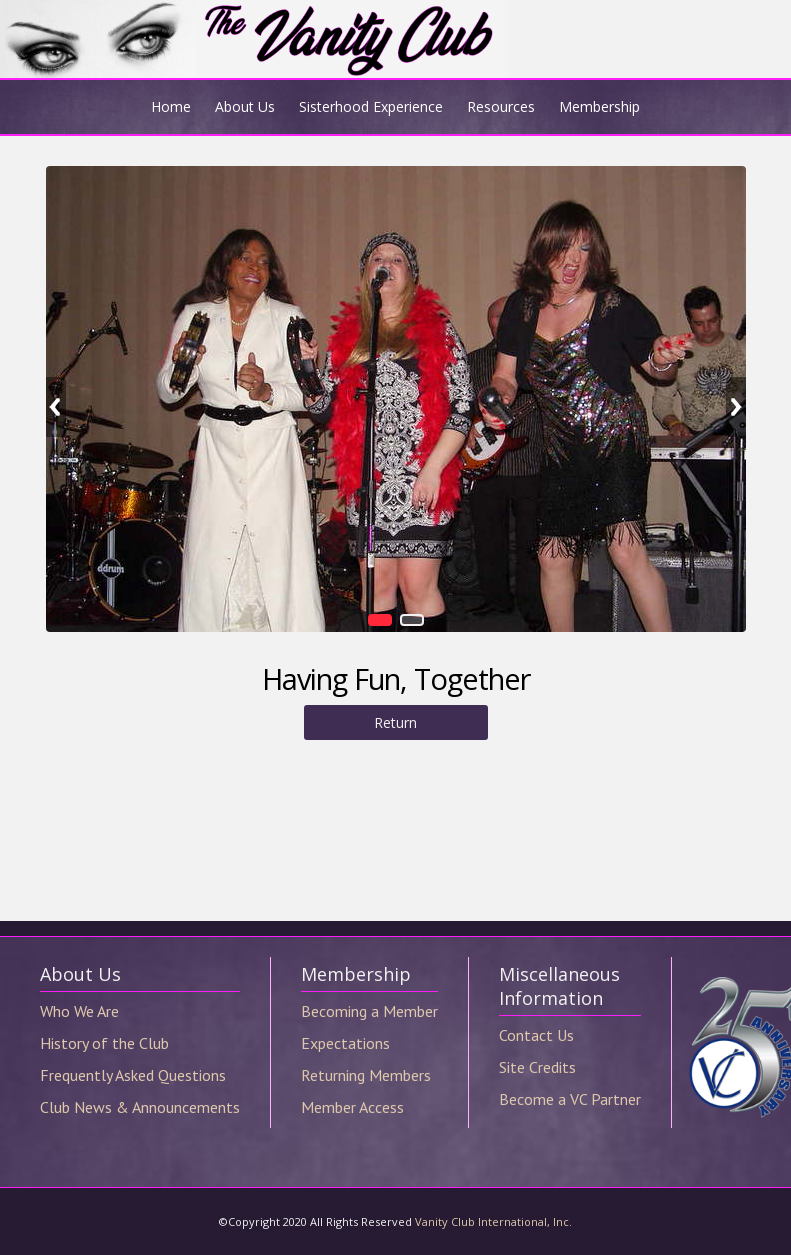 The height and width of the screenshot is (1255, 791). What do you see at coordinates (501, 106) in the screenshot?
I see `Resources` at bounding box center [501, 106].